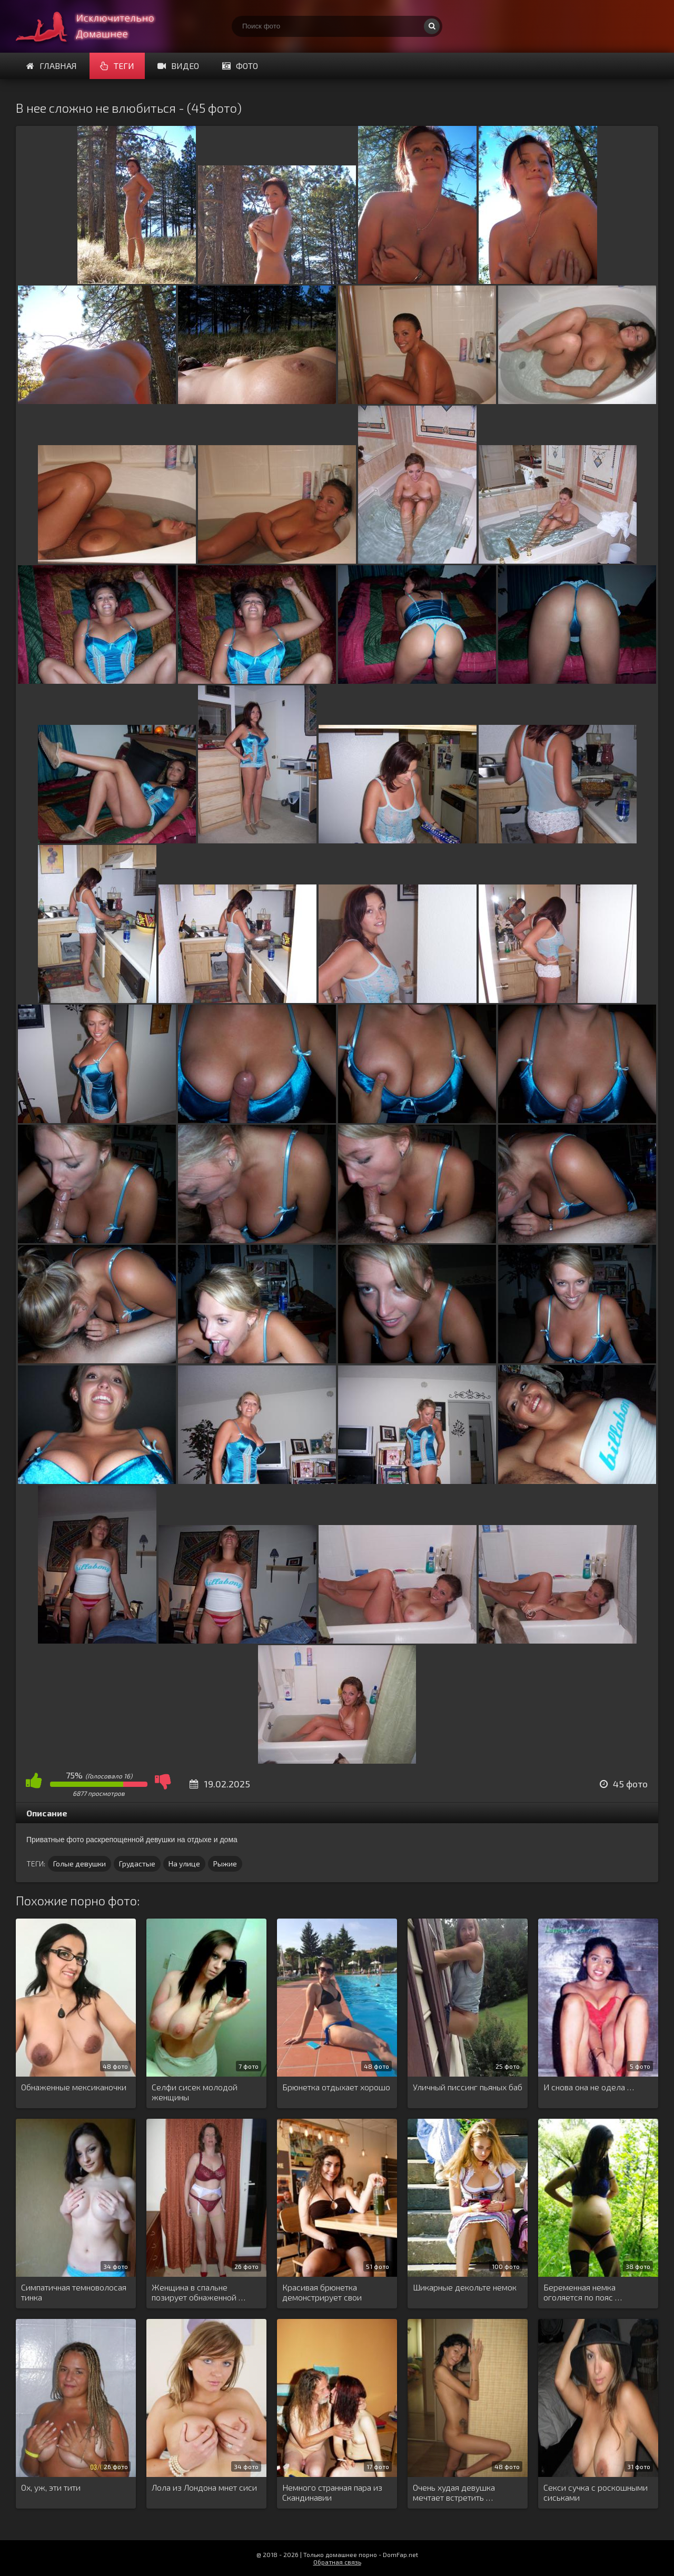 This screenshot has width=674, height=2576. Describe the element at coordinates (204, 2487) in the screenshot. I see `Лола из Лондона мнет сиси` at that location.